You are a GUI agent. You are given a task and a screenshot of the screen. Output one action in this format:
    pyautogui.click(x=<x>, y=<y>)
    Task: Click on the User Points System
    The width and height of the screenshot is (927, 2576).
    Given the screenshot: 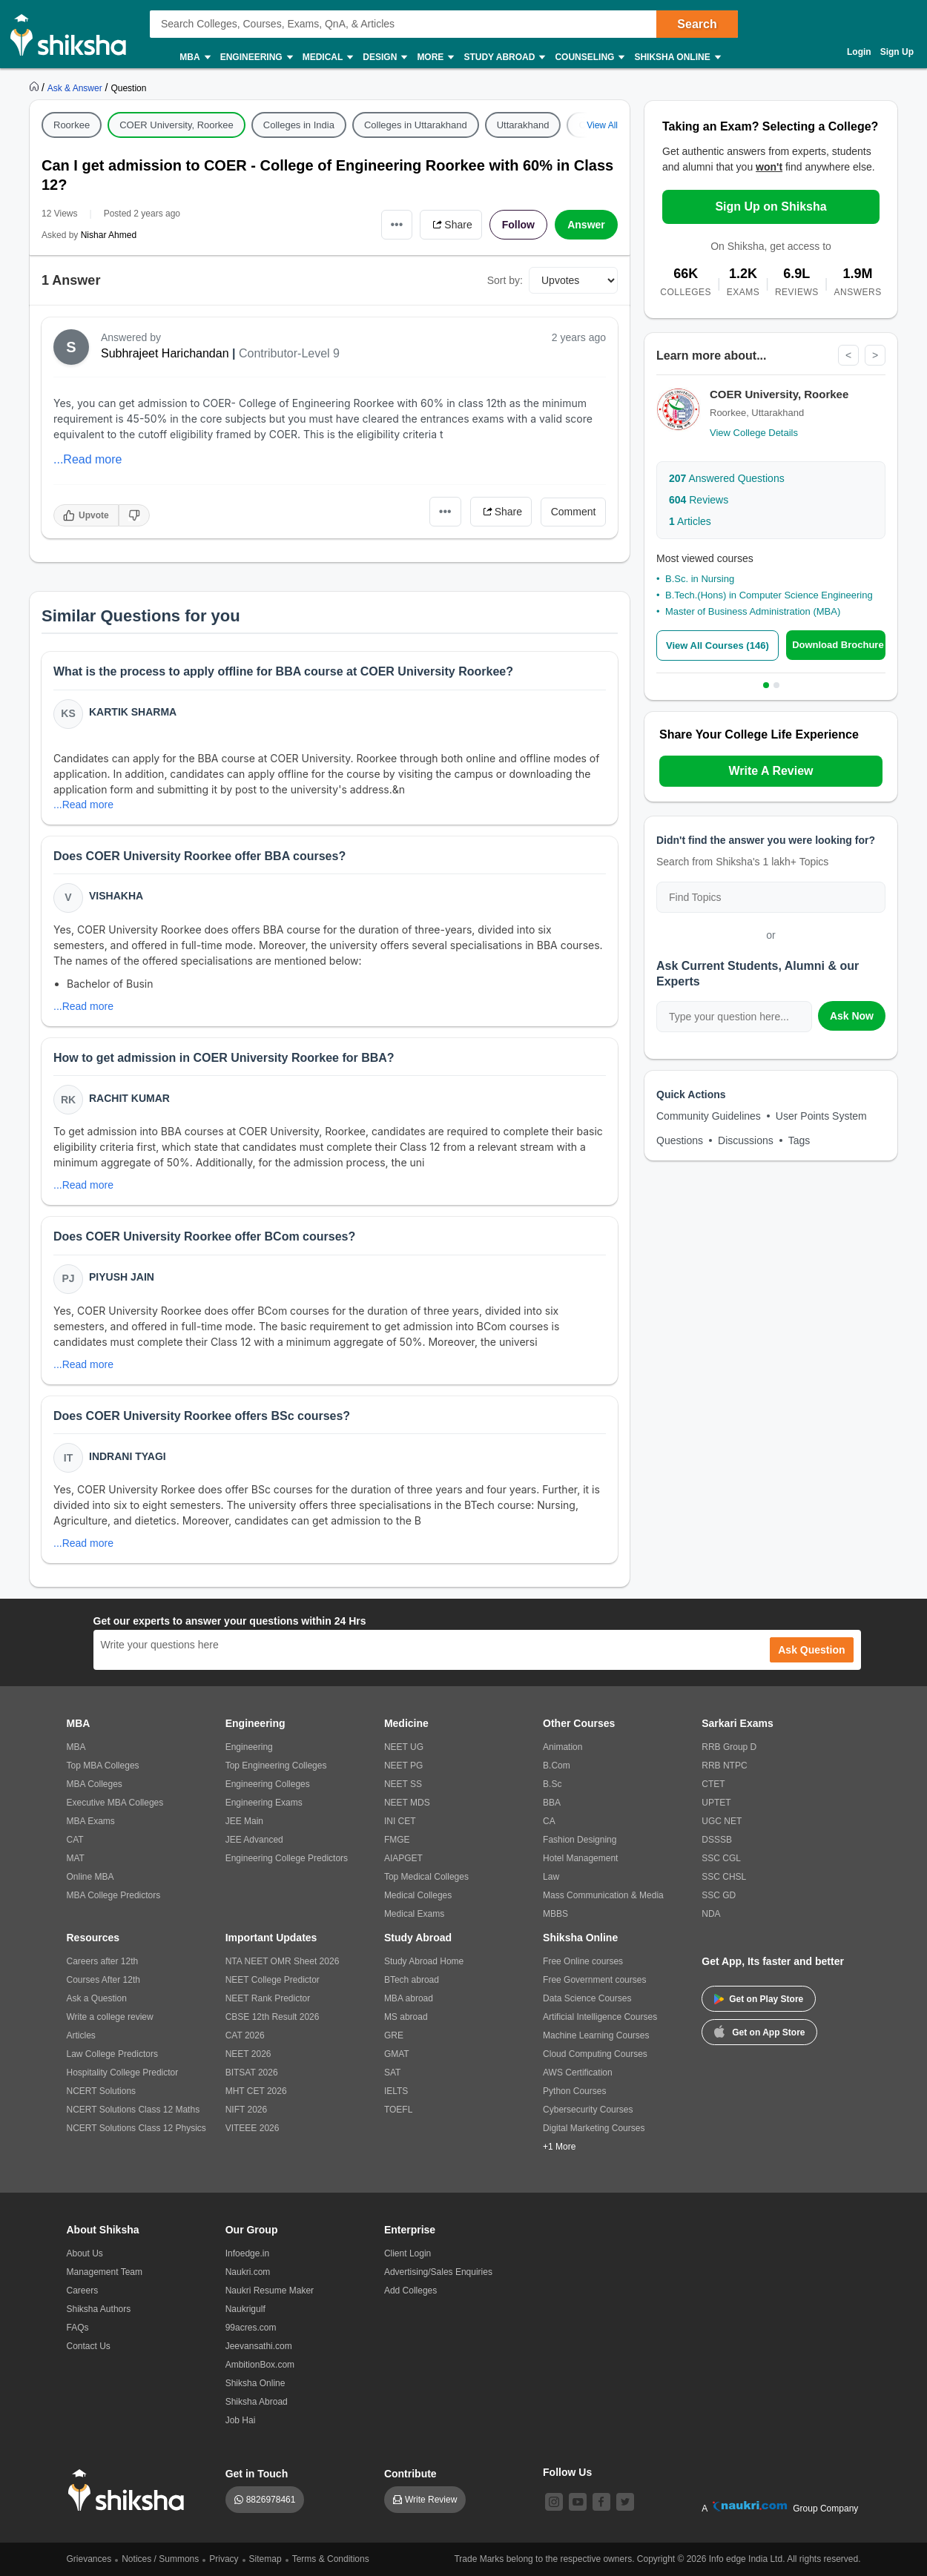 What is the action you would take?
    pyautogui.click(x=821, y=1116)
    